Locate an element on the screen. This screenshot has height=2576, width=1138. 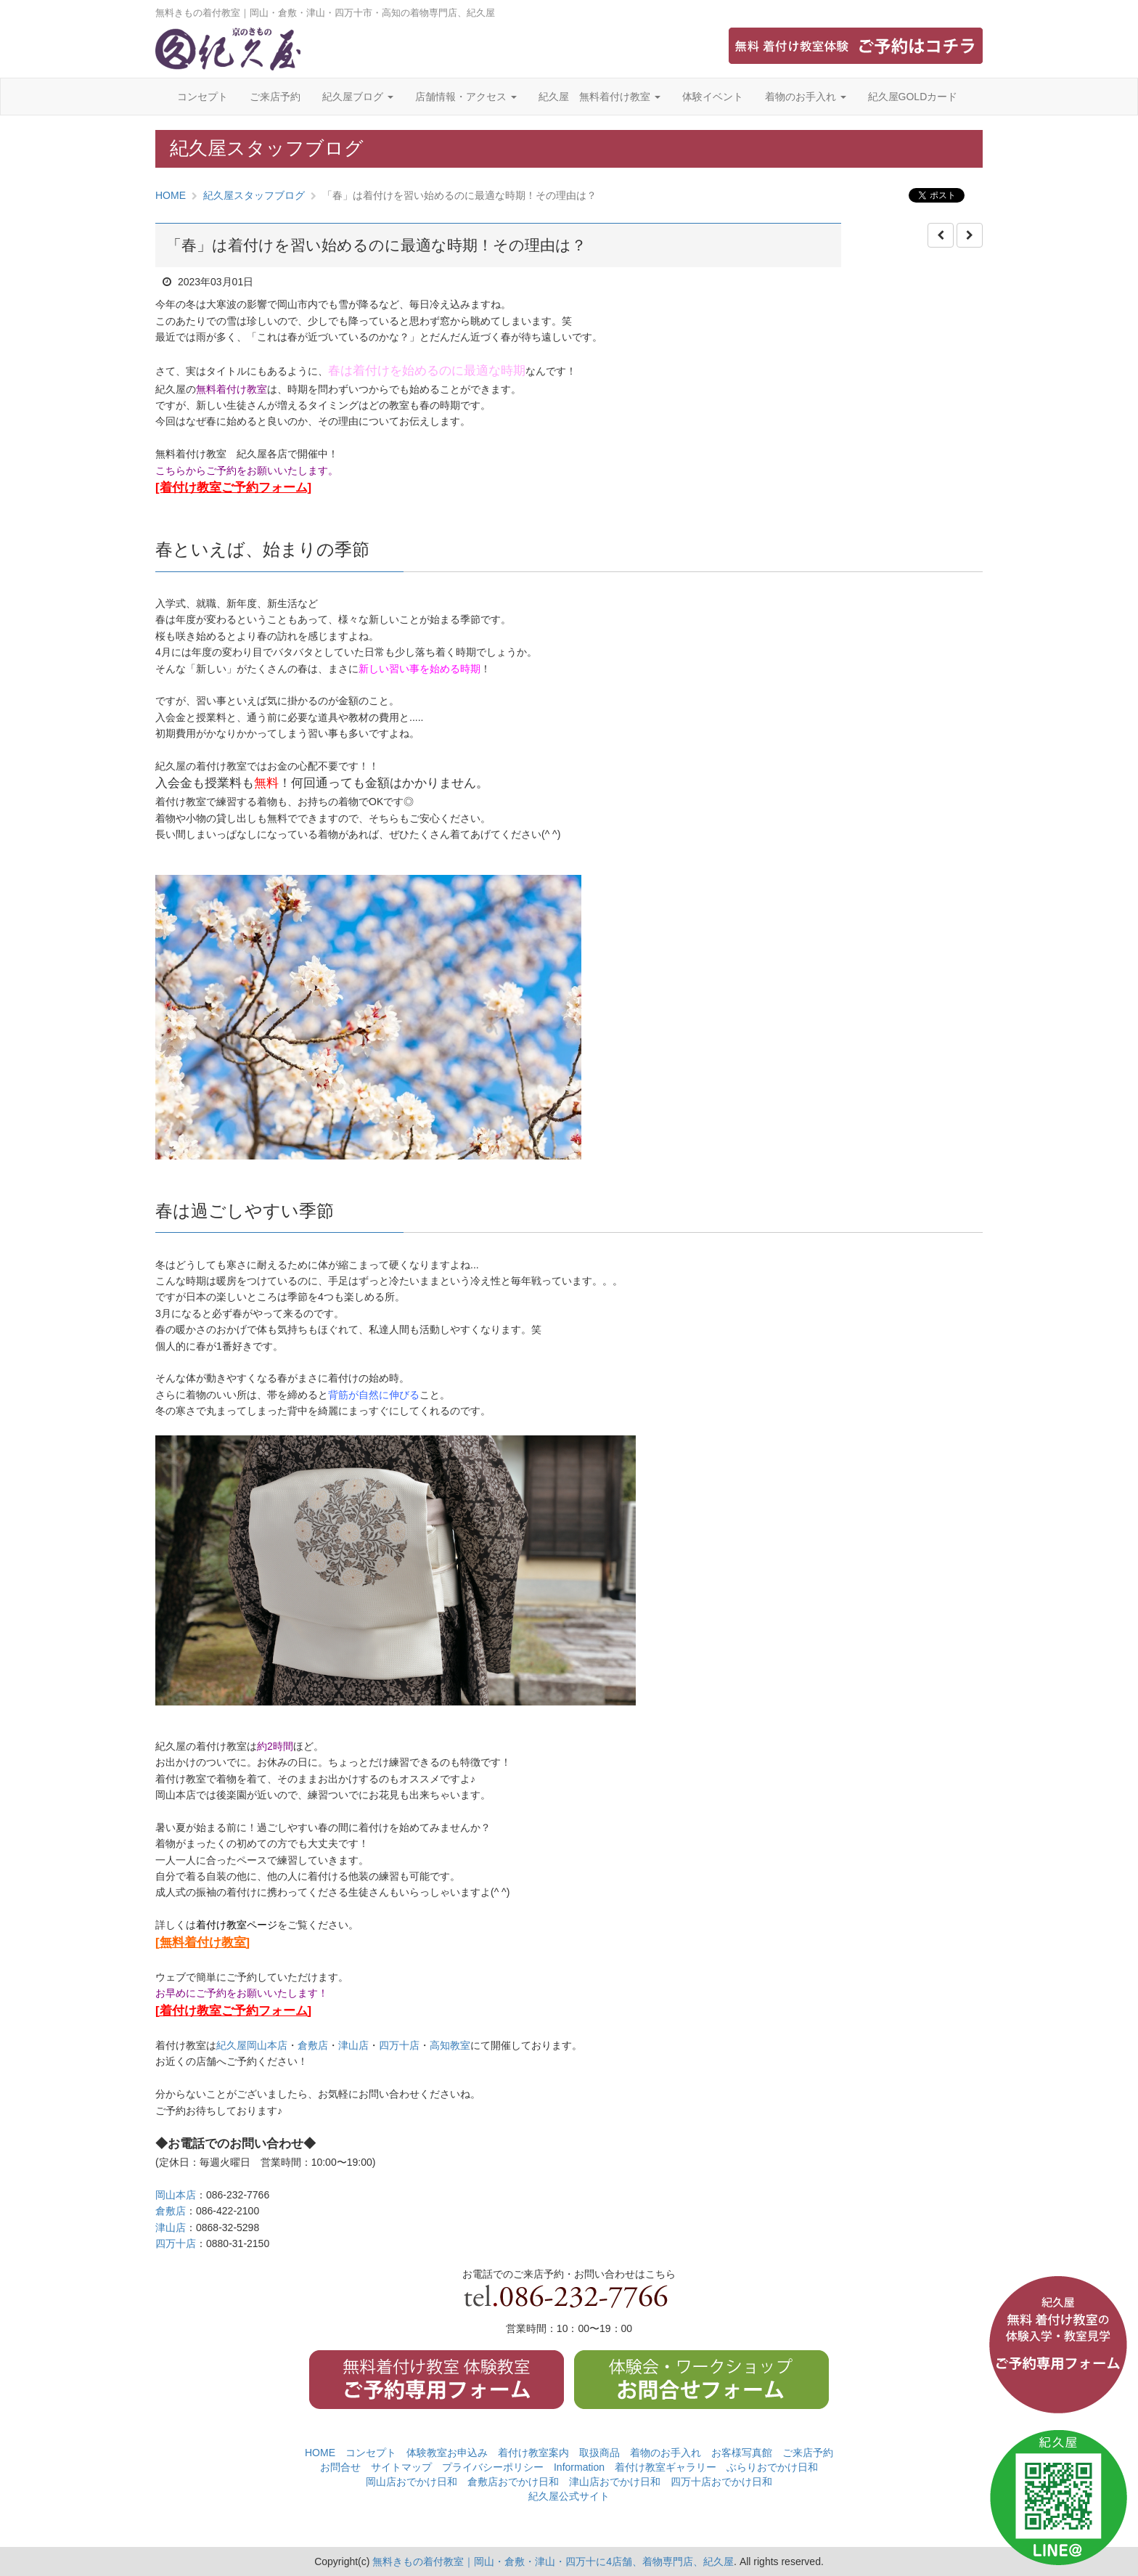
お問合せ is located at coordinates (340, 2467).